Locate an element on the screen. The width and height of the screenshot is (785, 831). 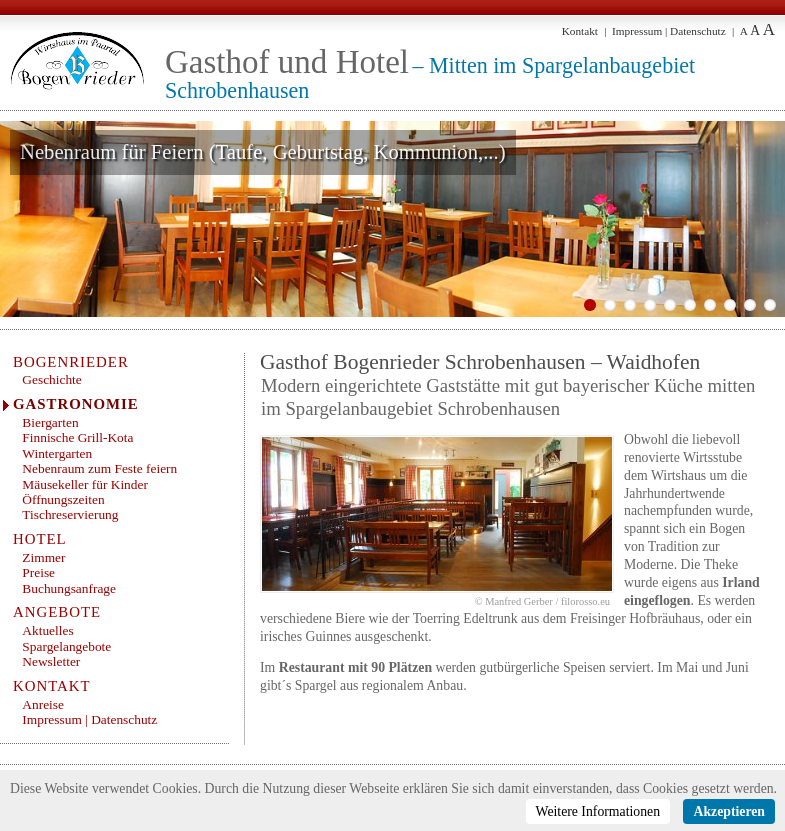
Zimmer is located at coordinates (43, 557).